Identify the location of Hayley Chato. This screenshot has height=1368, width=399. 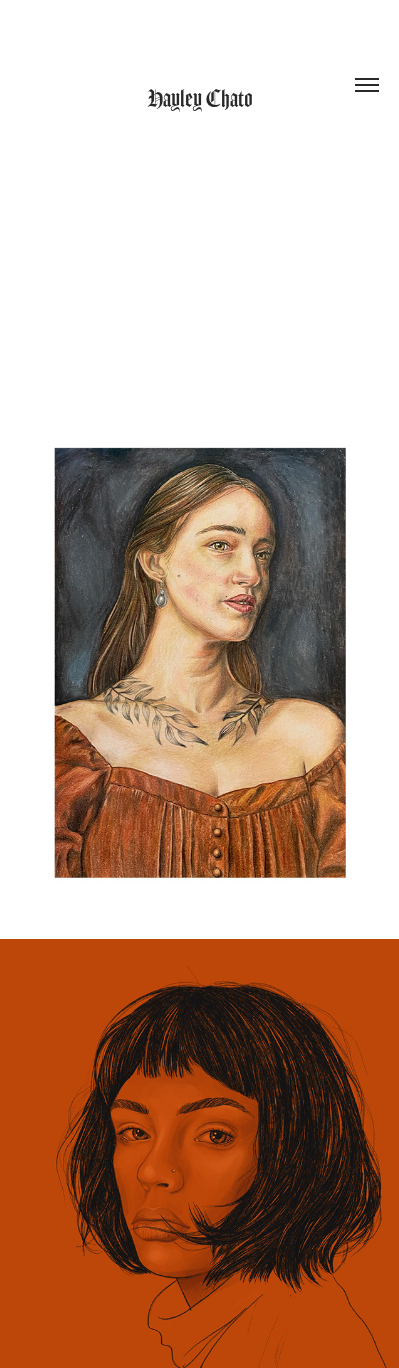
(200, 99).